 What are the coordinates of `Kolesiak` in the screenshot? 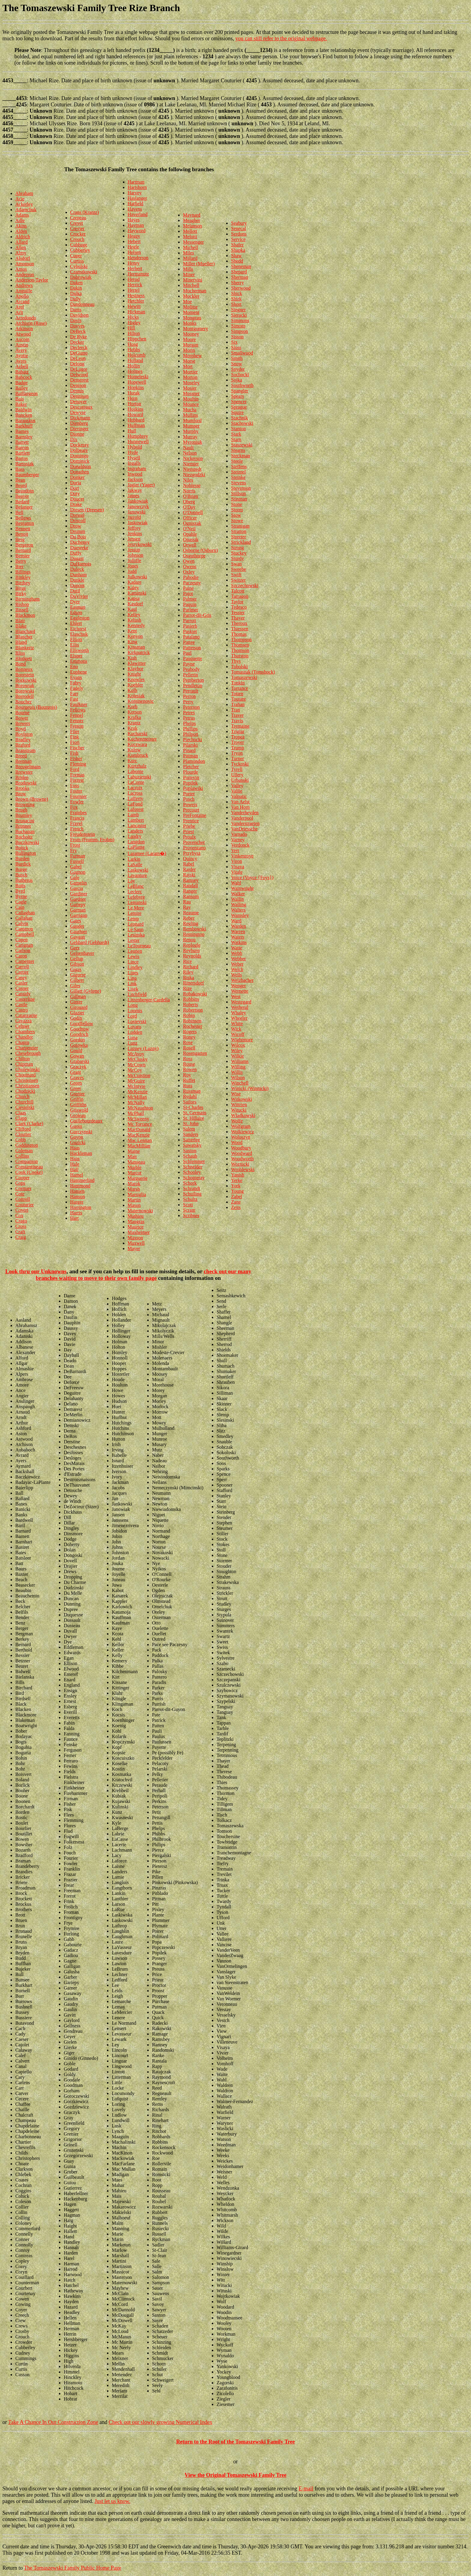 It's located at (136, 695).